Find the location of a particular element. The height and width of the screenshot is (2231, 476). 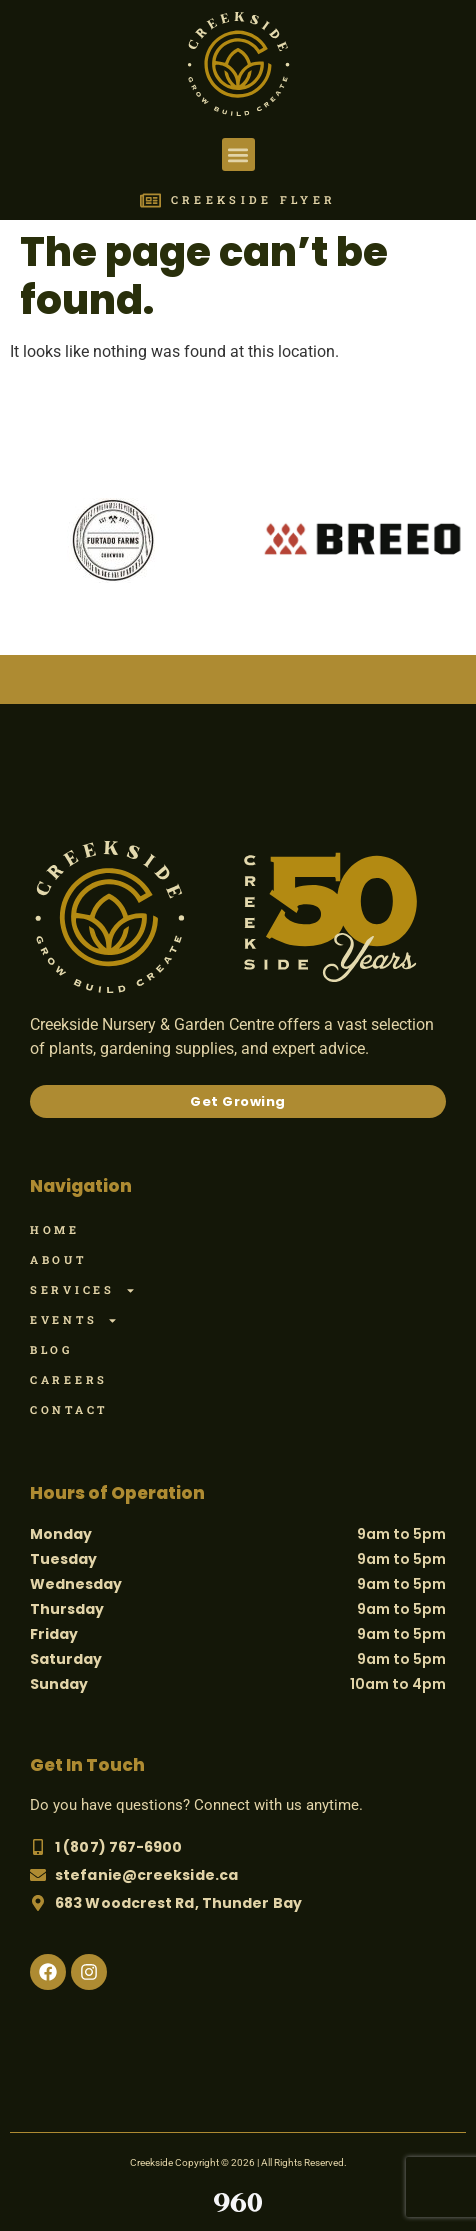

Careers is located at coordinates (69, 1379).